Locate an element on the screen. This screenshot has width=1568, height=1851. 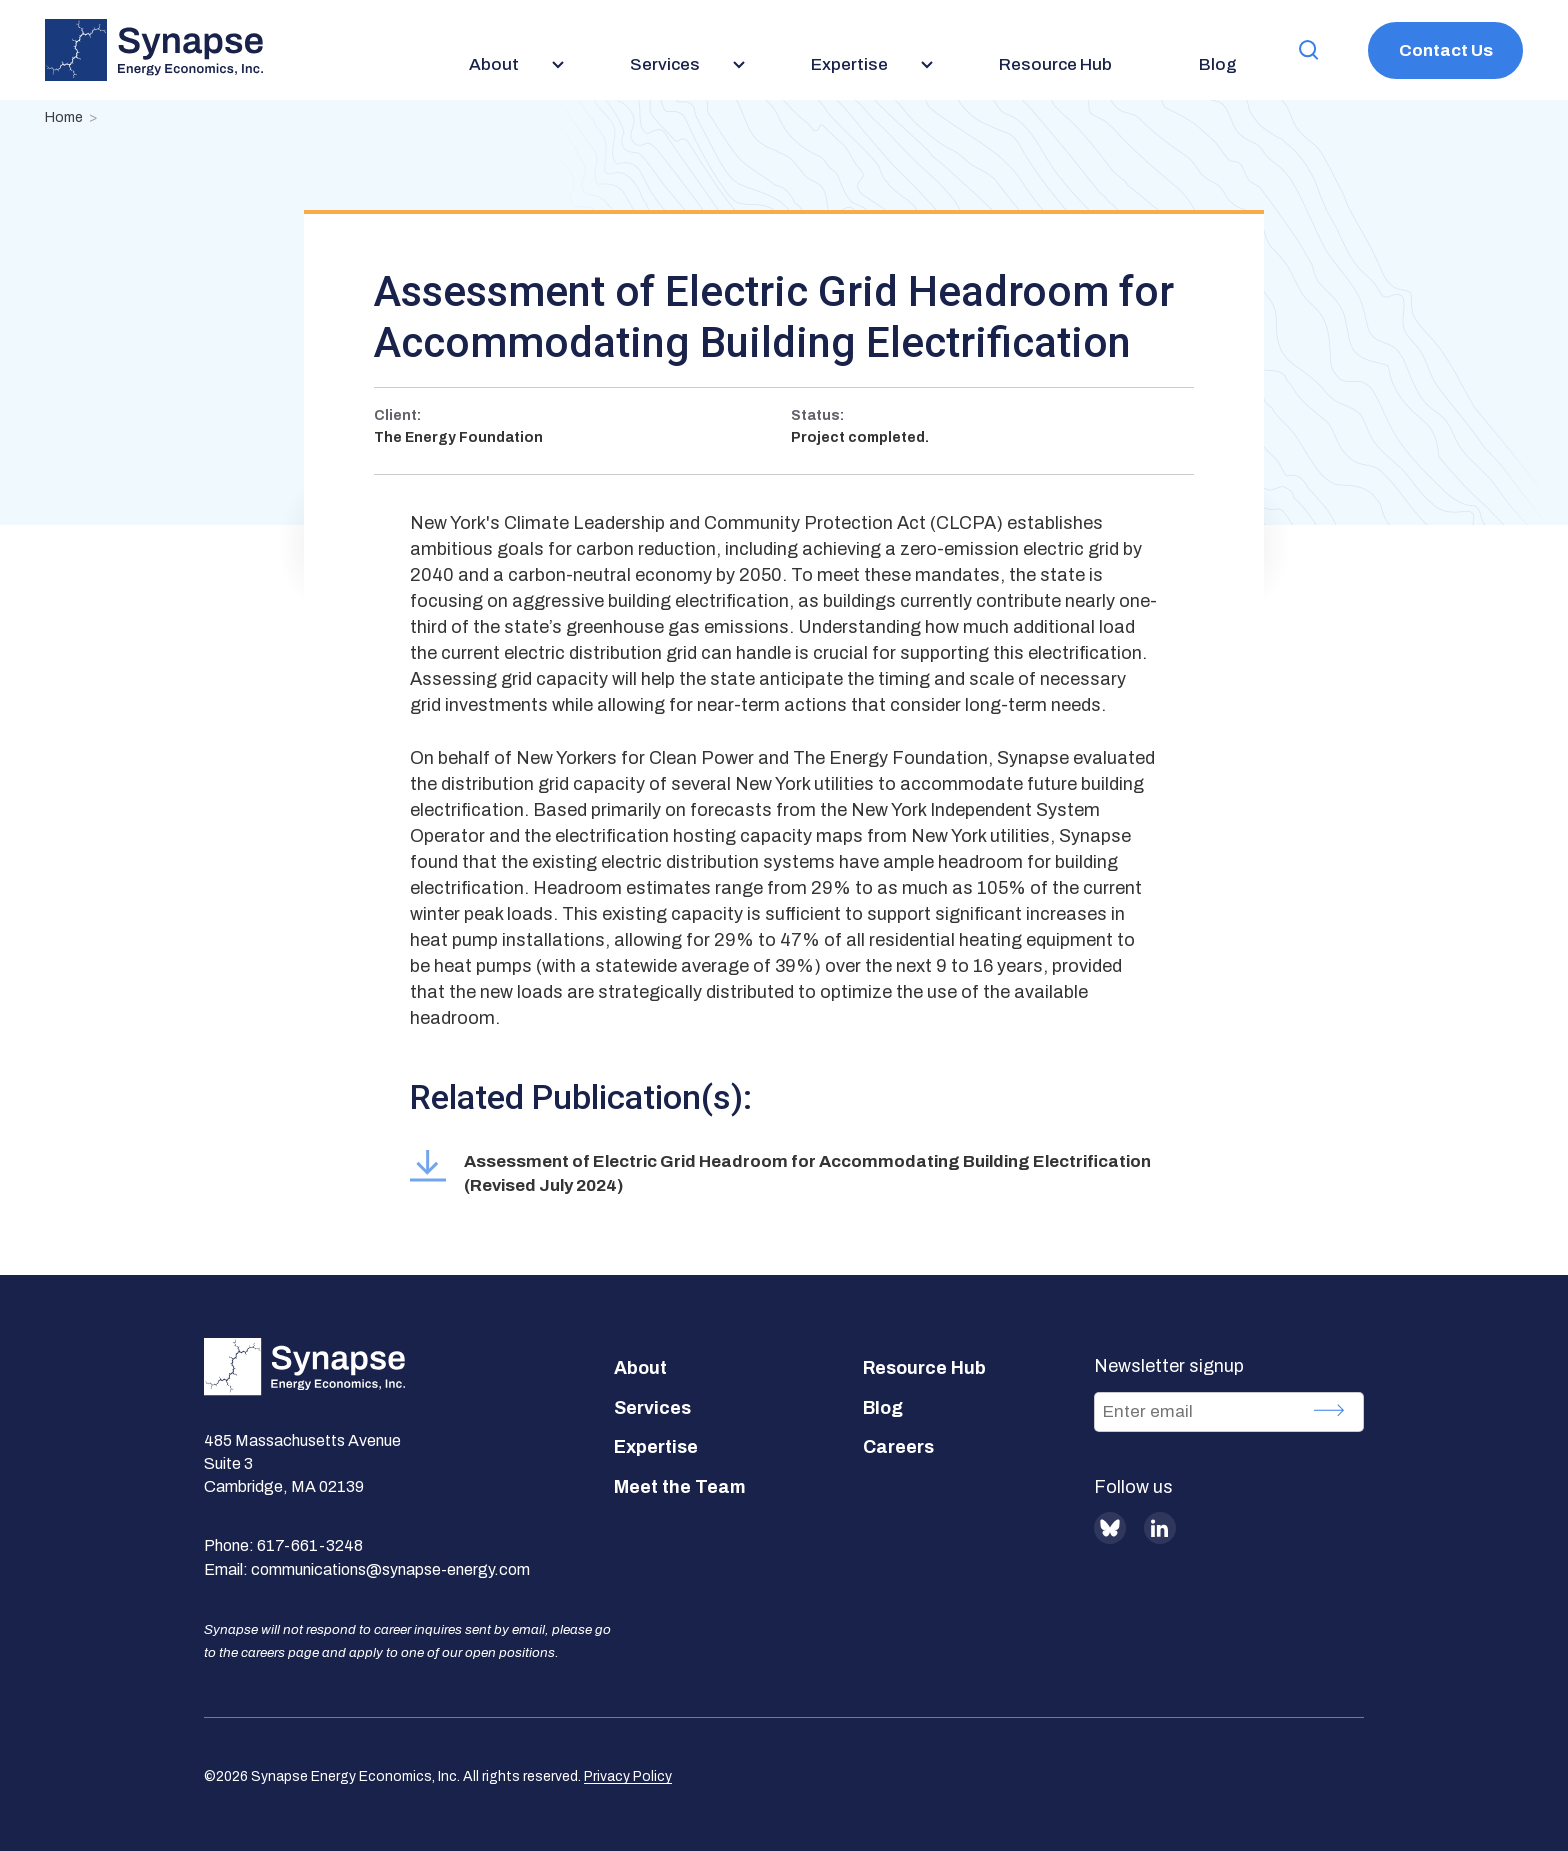
LinkedIn is located at coordinates (1160, 1528).